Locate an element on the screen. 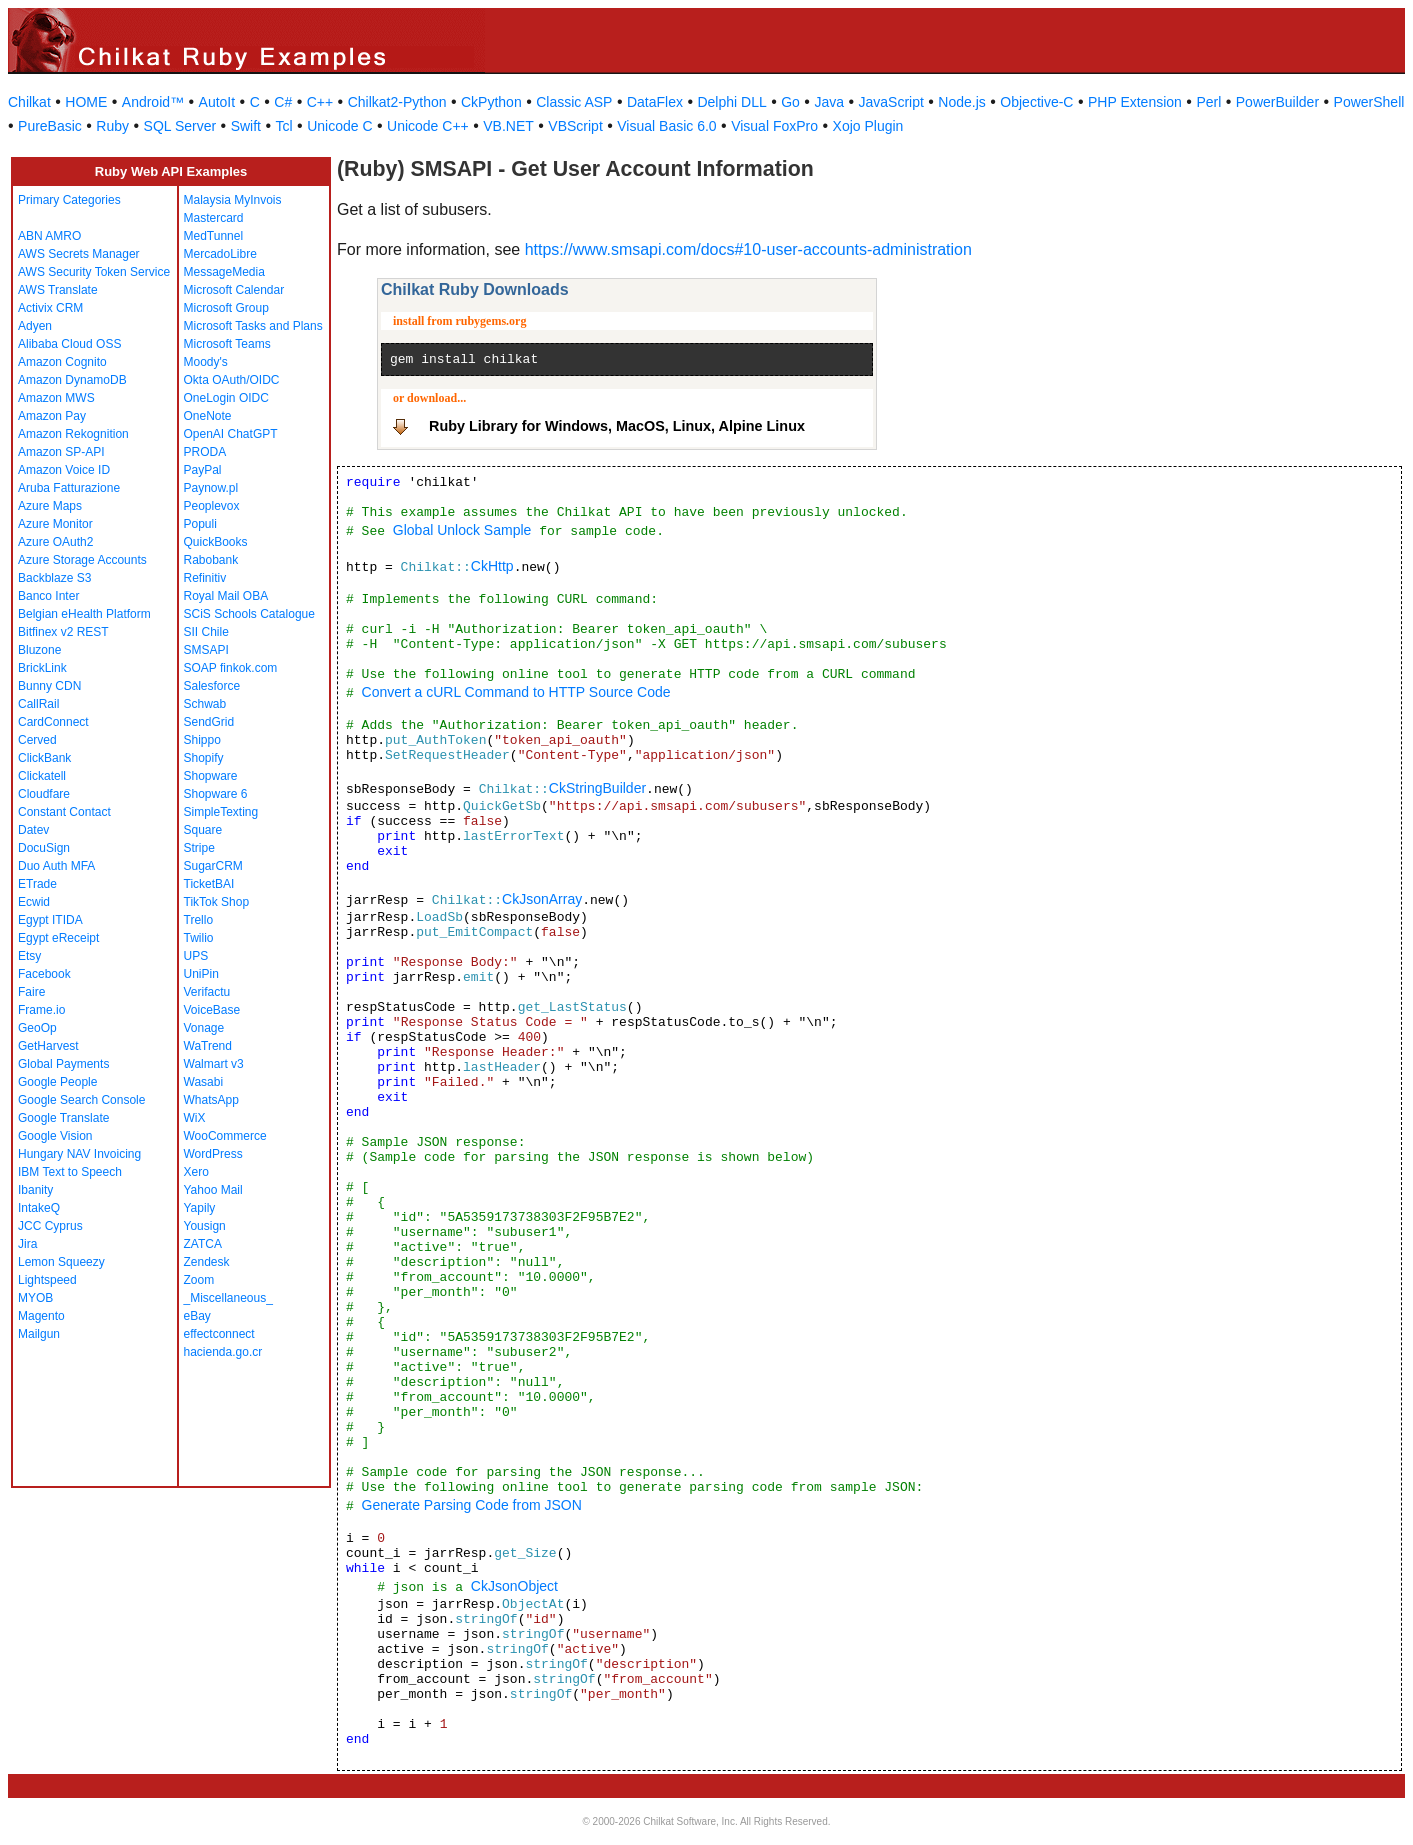 This screenshot has width=1413, height=1845. Egypt ITIDA is located at coordinates (50, 920).